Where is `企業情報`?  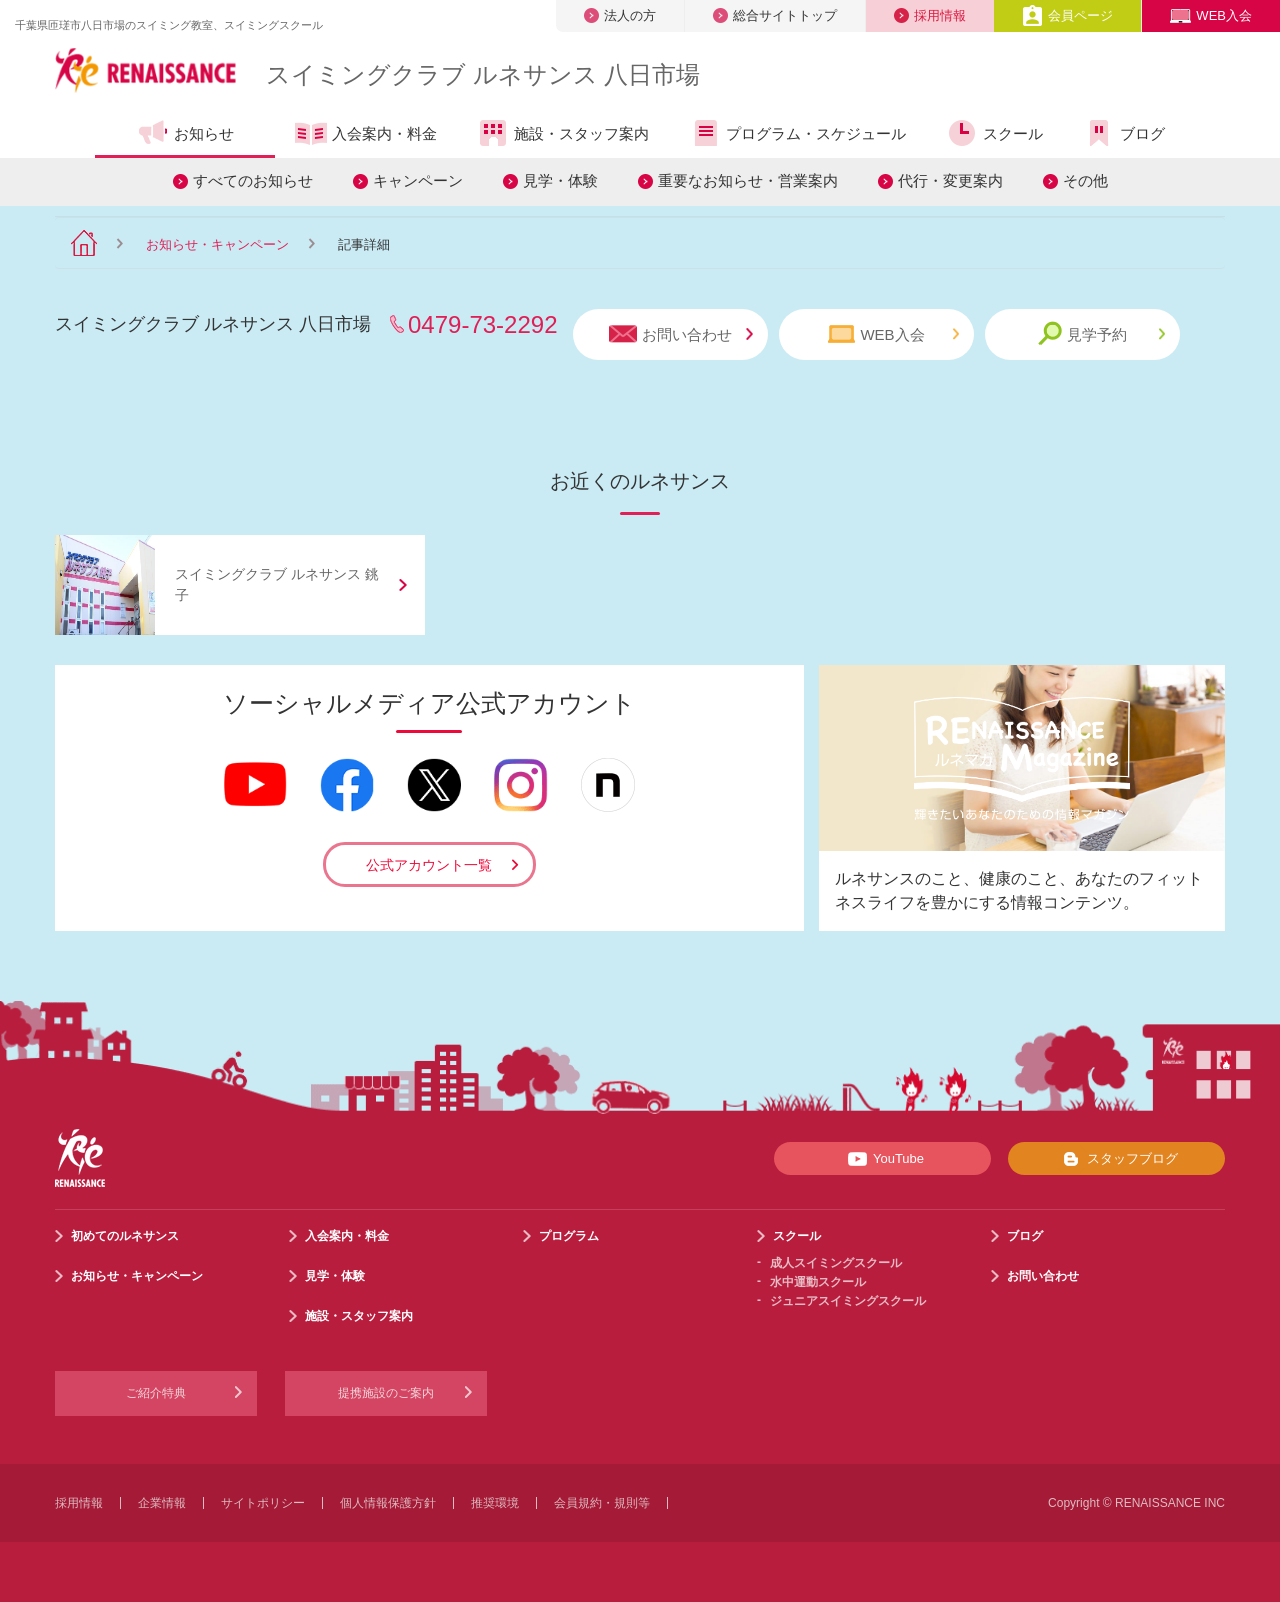 企業情報 is located at coordinates (162, 1503).